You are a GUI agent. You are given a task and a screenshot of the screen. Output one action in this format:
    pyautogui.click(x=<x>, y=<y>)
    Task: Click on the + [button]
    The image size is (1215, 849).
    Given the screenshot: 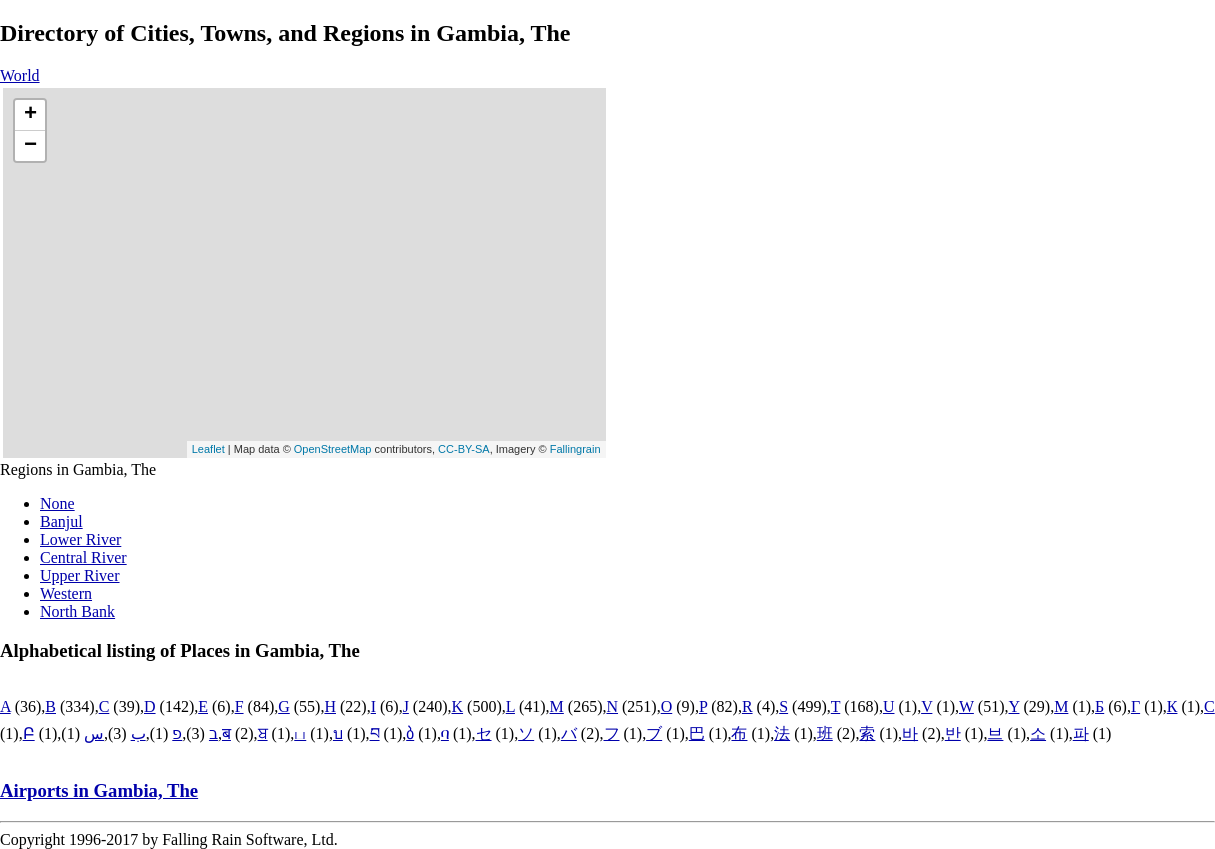 What is the action you would take?
    pyautogui.click(x=30, y=115)
    